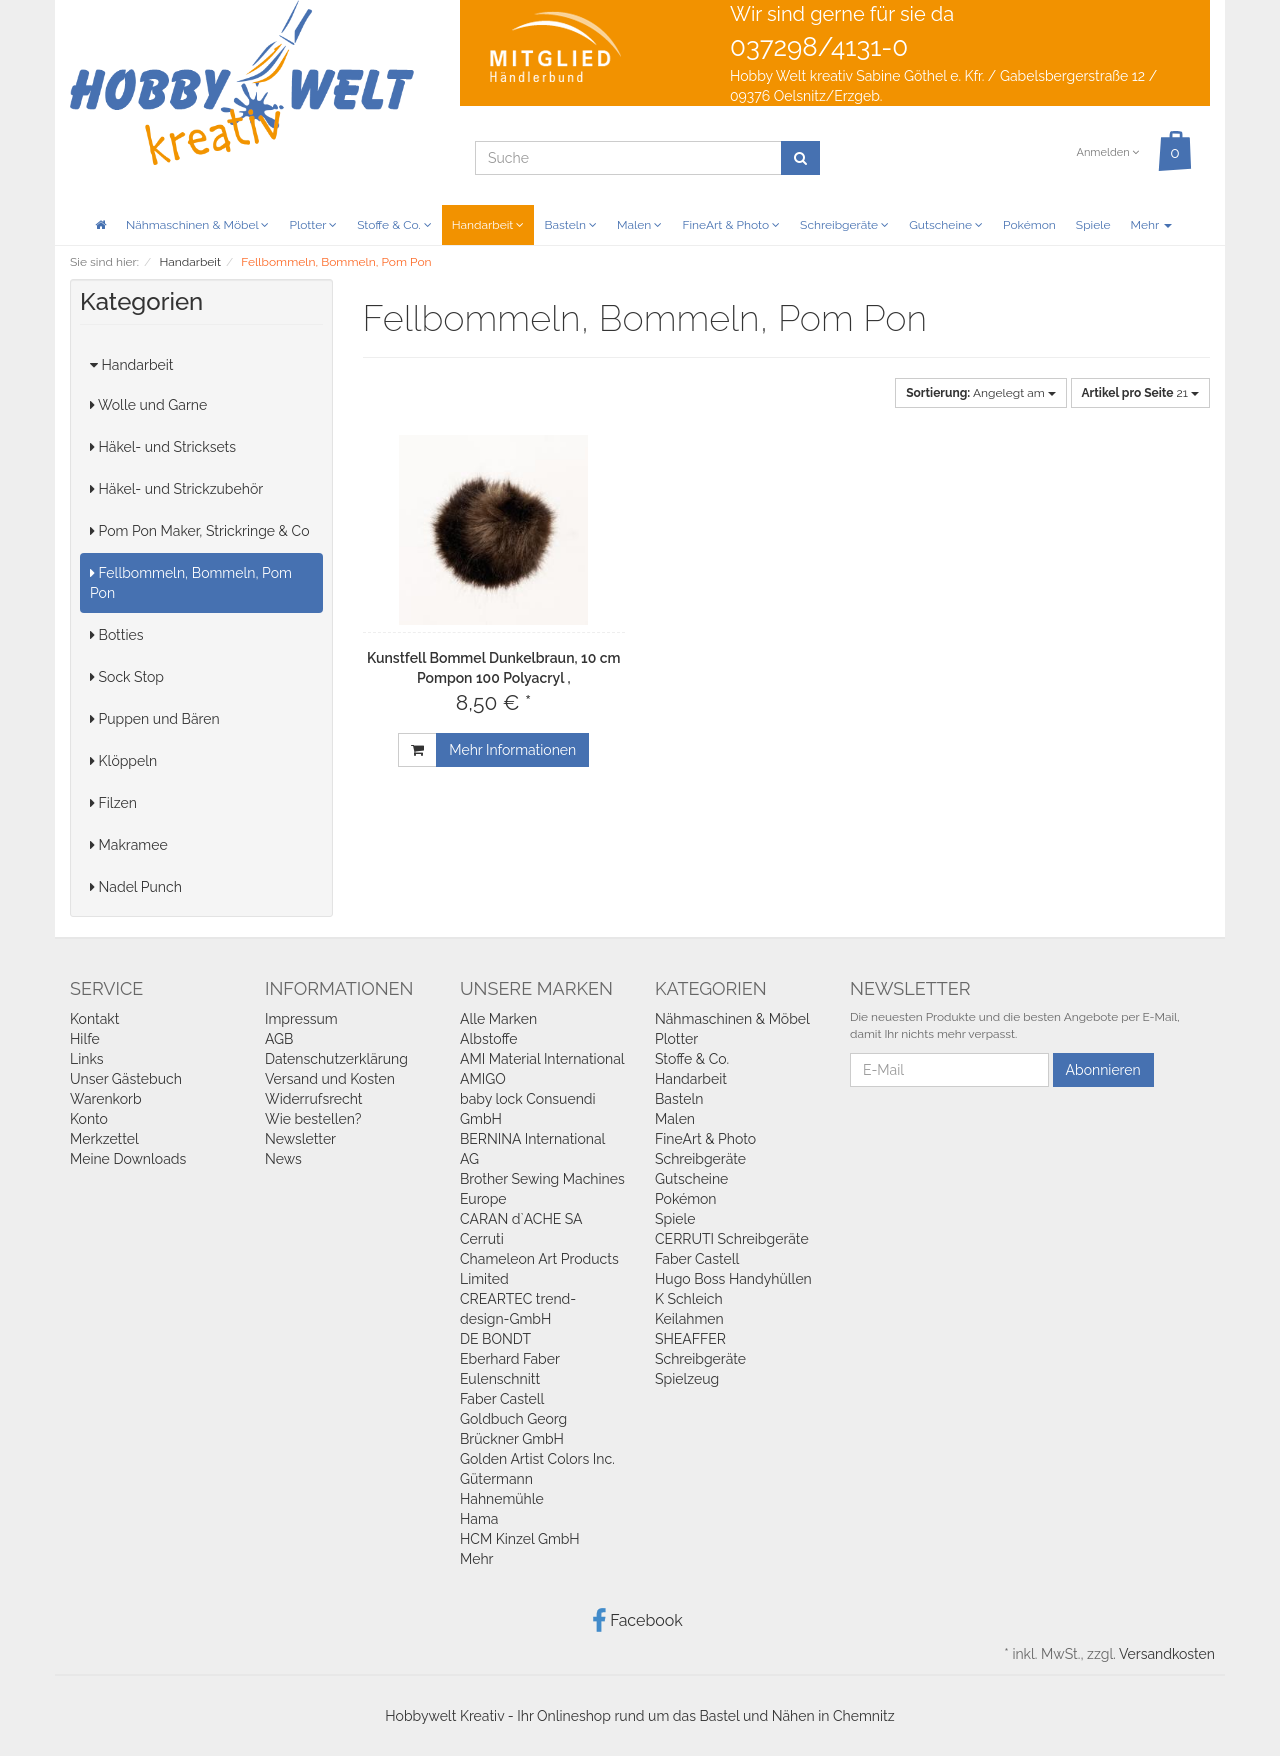  Describe the element at coordinates (300, 1139) in the screenshot. I see `Newsletter` at that location.